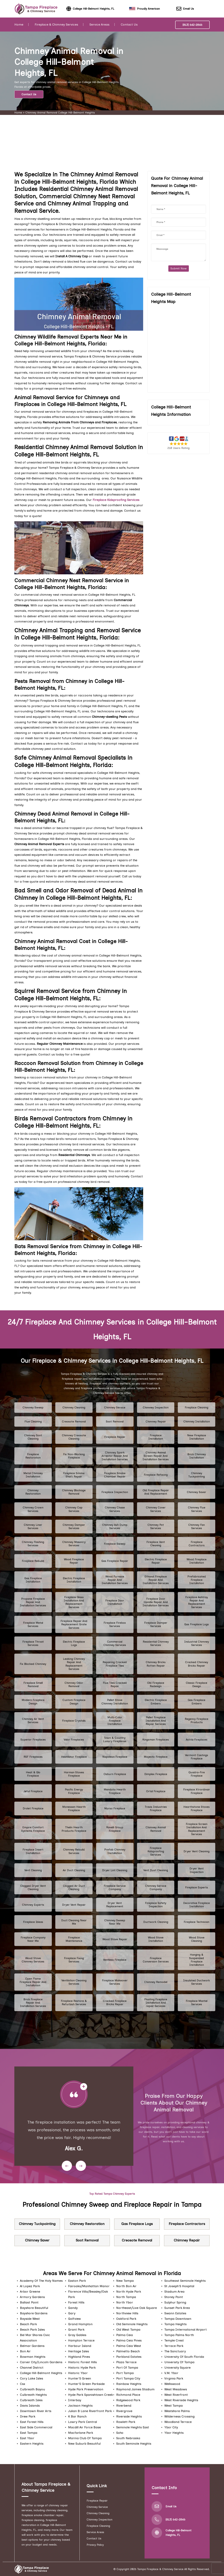 The image size is (224, 2576). What do you see at coordinates (125, 2281) in the screenshot?
I see `New Tampa` at bounding box center [125, 2281].